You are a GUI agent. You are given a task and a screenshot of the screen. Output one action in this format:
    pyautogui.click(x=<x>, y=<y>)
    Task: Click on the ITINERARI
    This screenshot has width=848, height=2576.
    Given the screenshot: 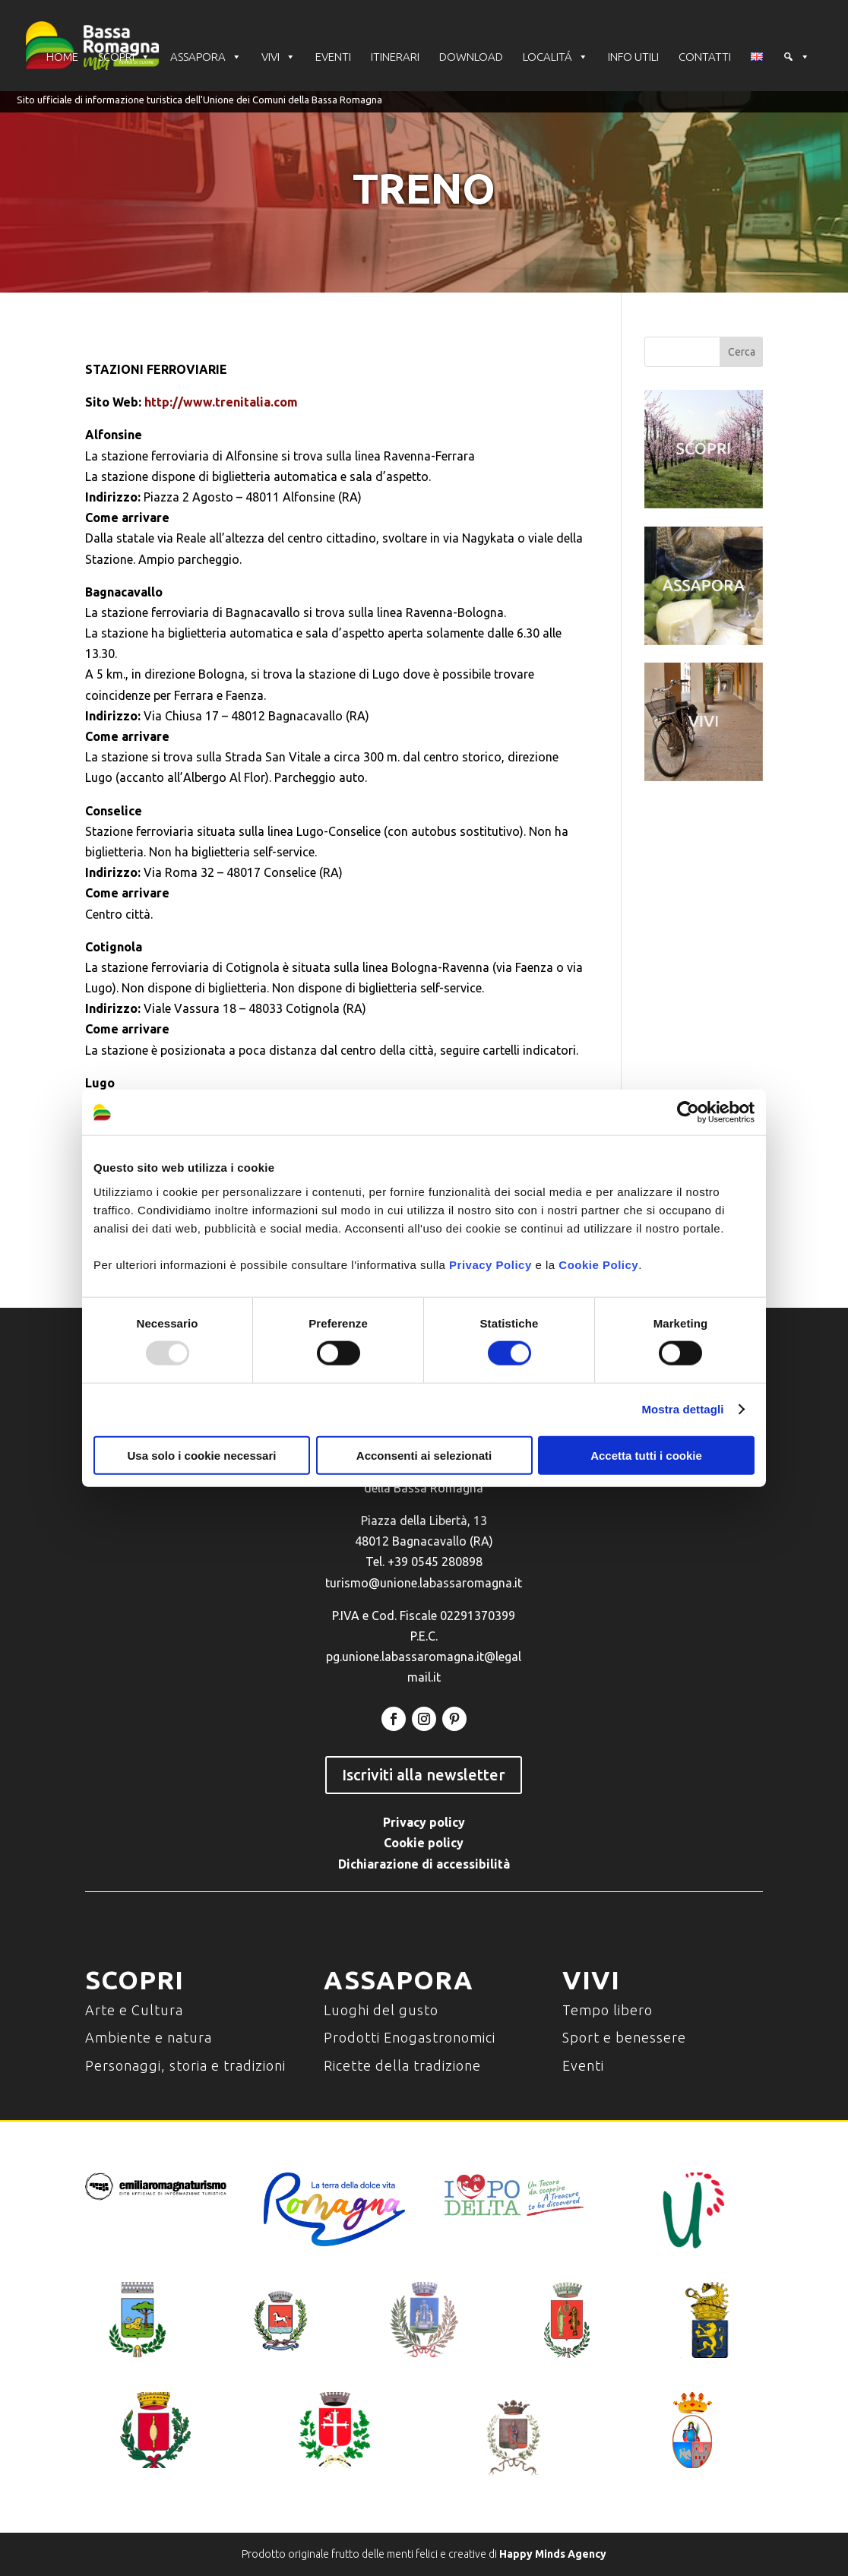 What is the action you would take?
    pyautogui.click(x=395, y=56)
    